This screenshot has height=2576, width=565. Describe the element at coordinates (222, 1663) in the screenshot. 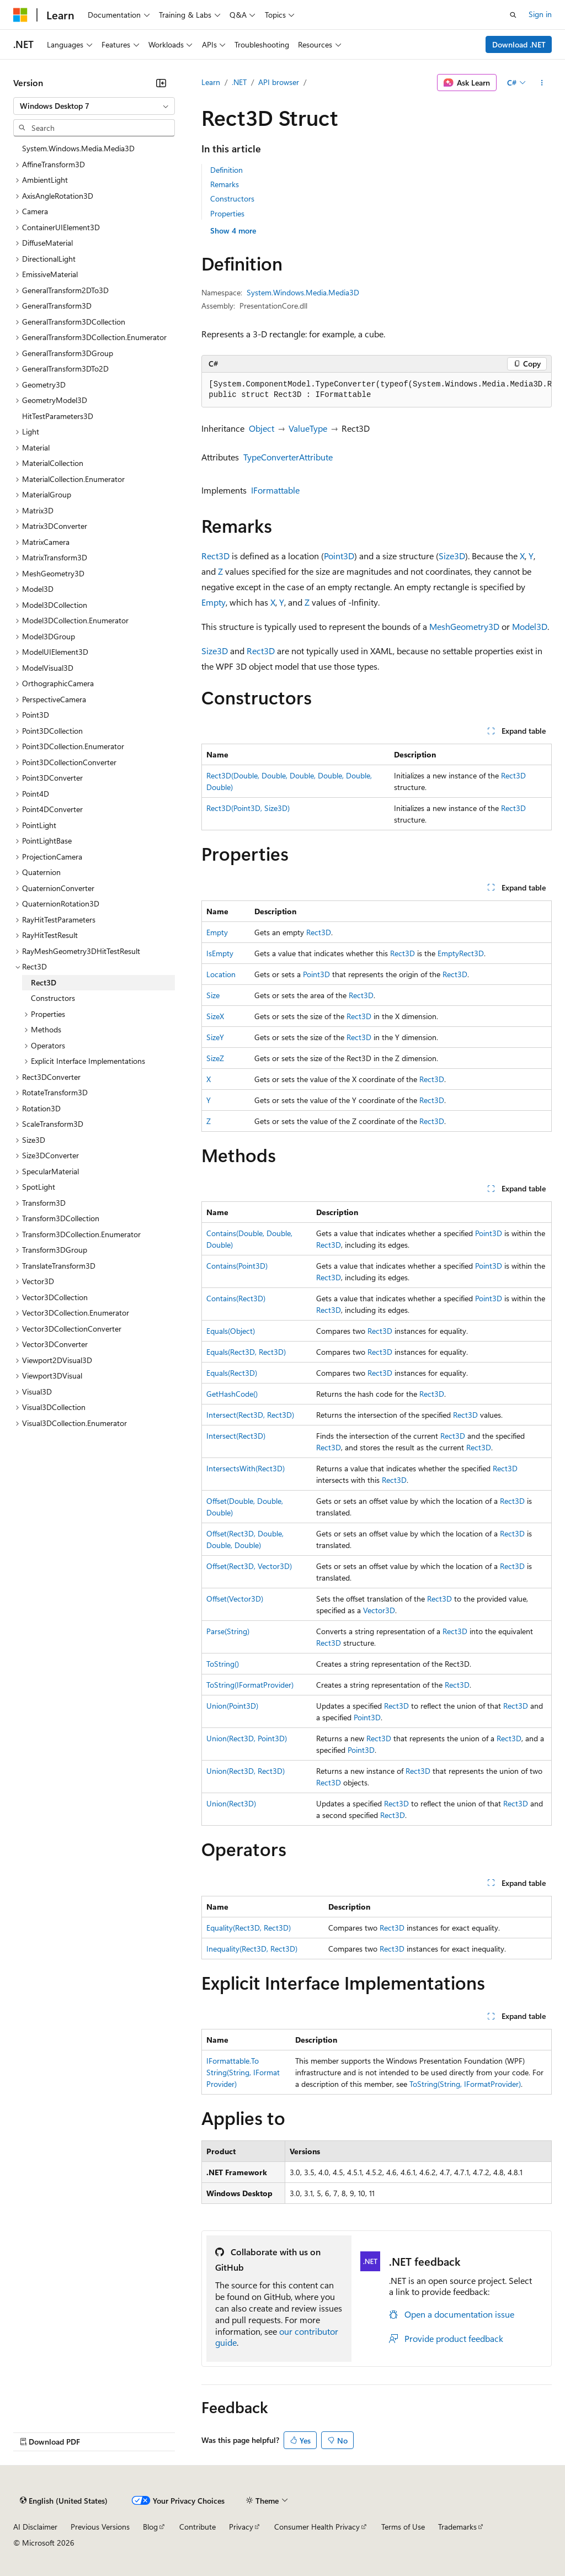

I see `ToString()` at that location.